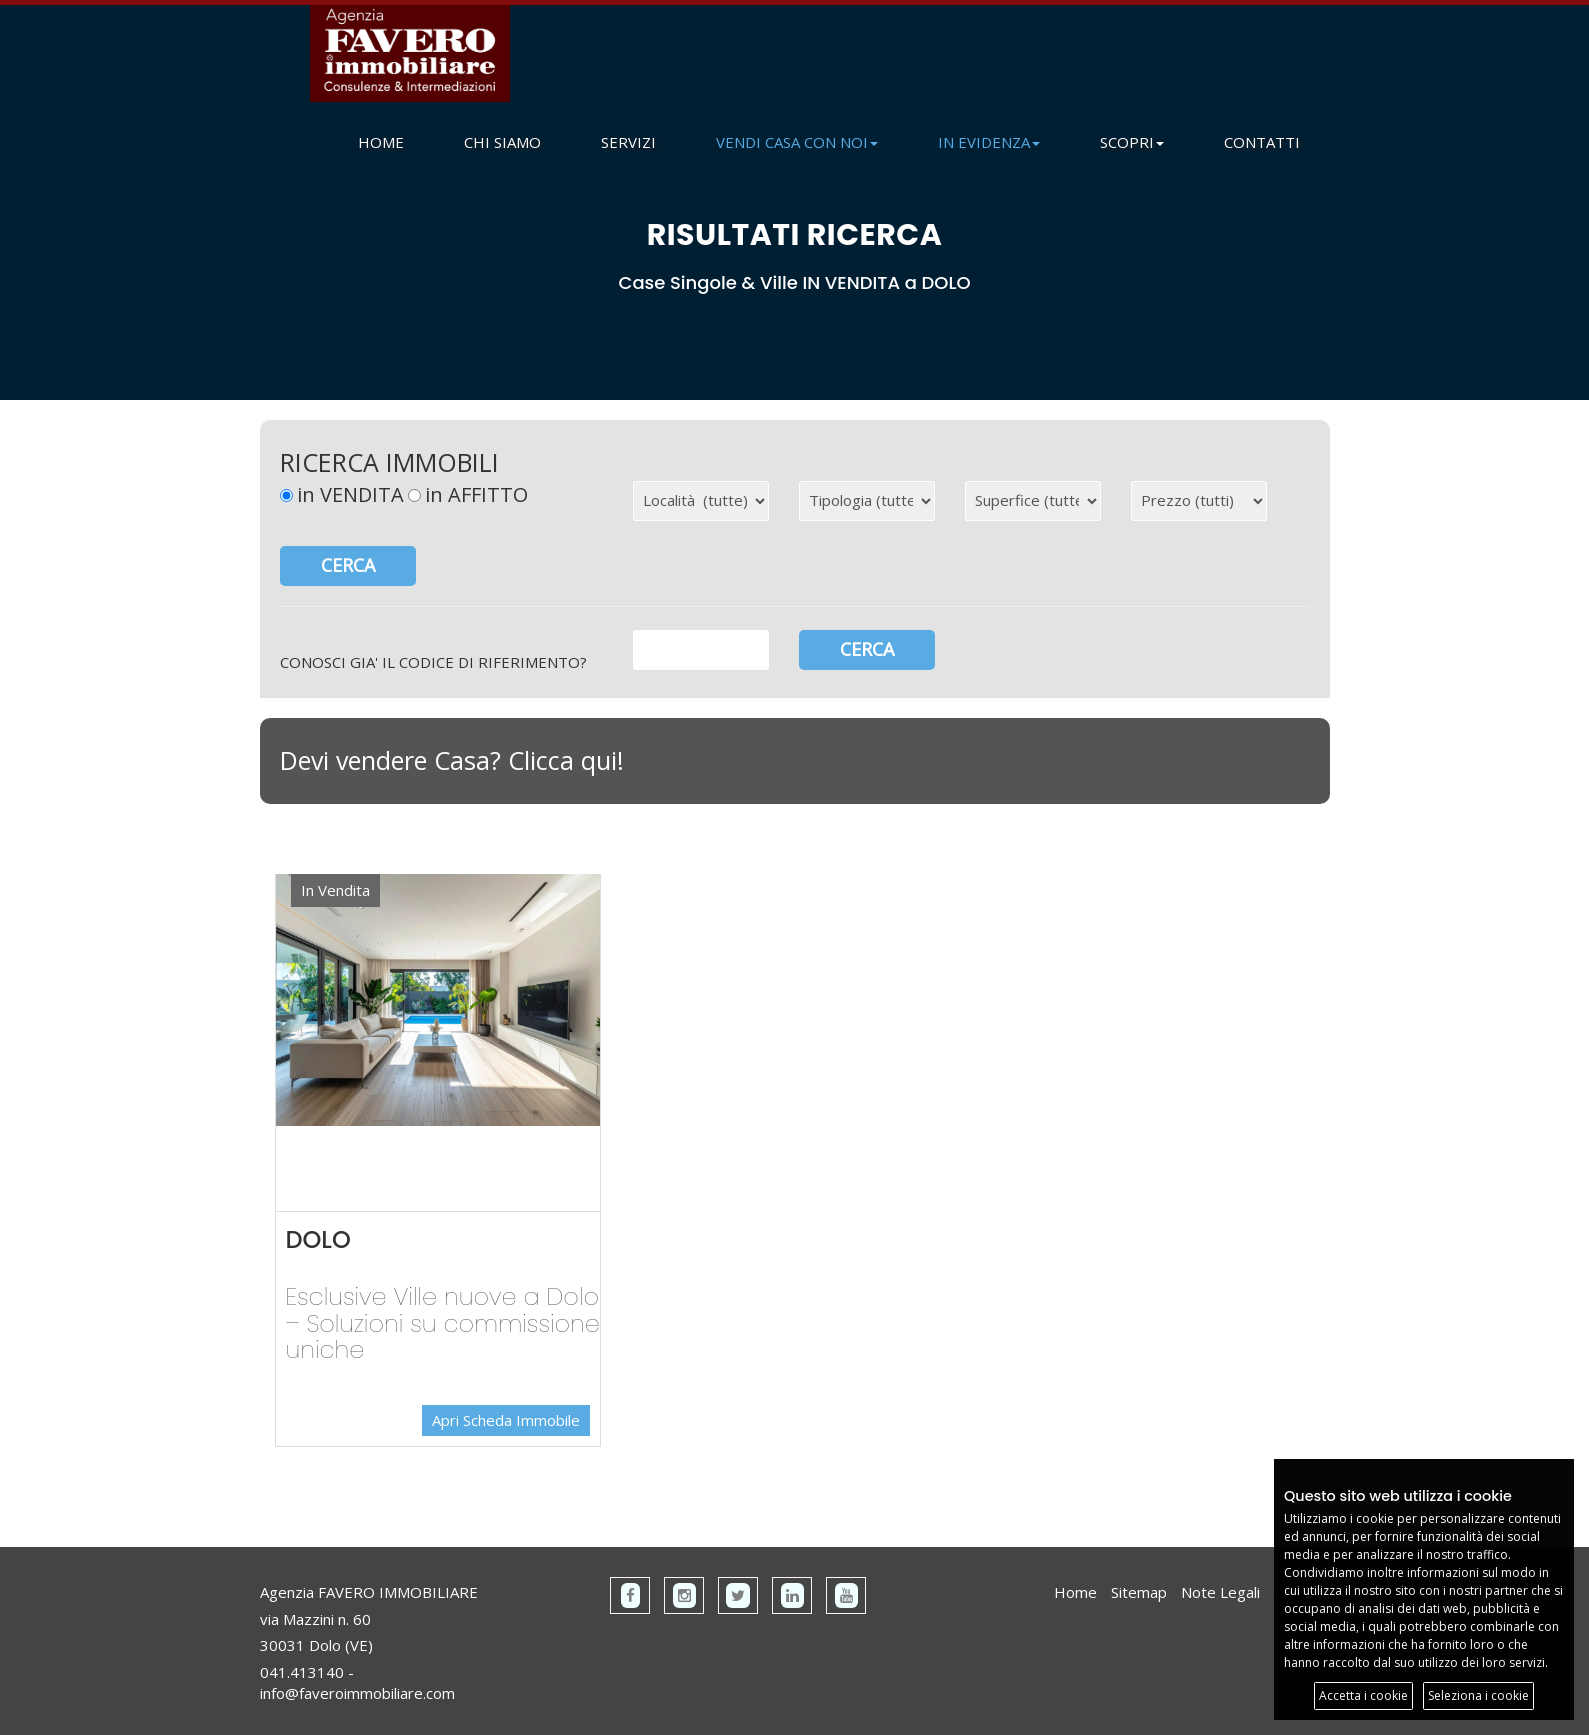 This screenshot has width=1589, height=1735. What do you see at coordinates (1075, 1592) in the screenshot?
I see `Home` at bounding box center [1075, 1592].